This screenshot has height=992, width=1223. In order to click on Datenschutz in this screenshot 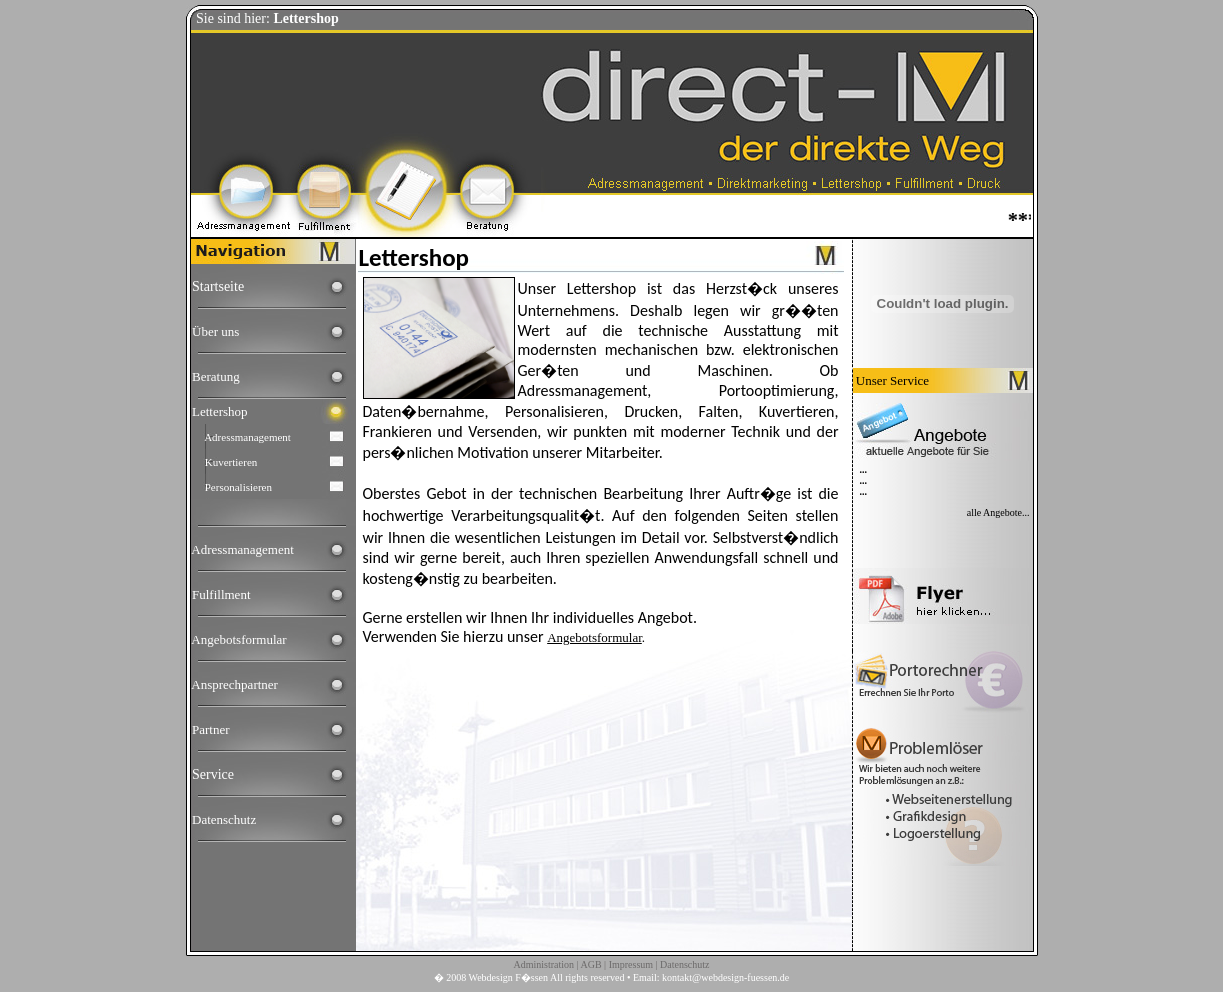, I will do `click(224, 819)`.